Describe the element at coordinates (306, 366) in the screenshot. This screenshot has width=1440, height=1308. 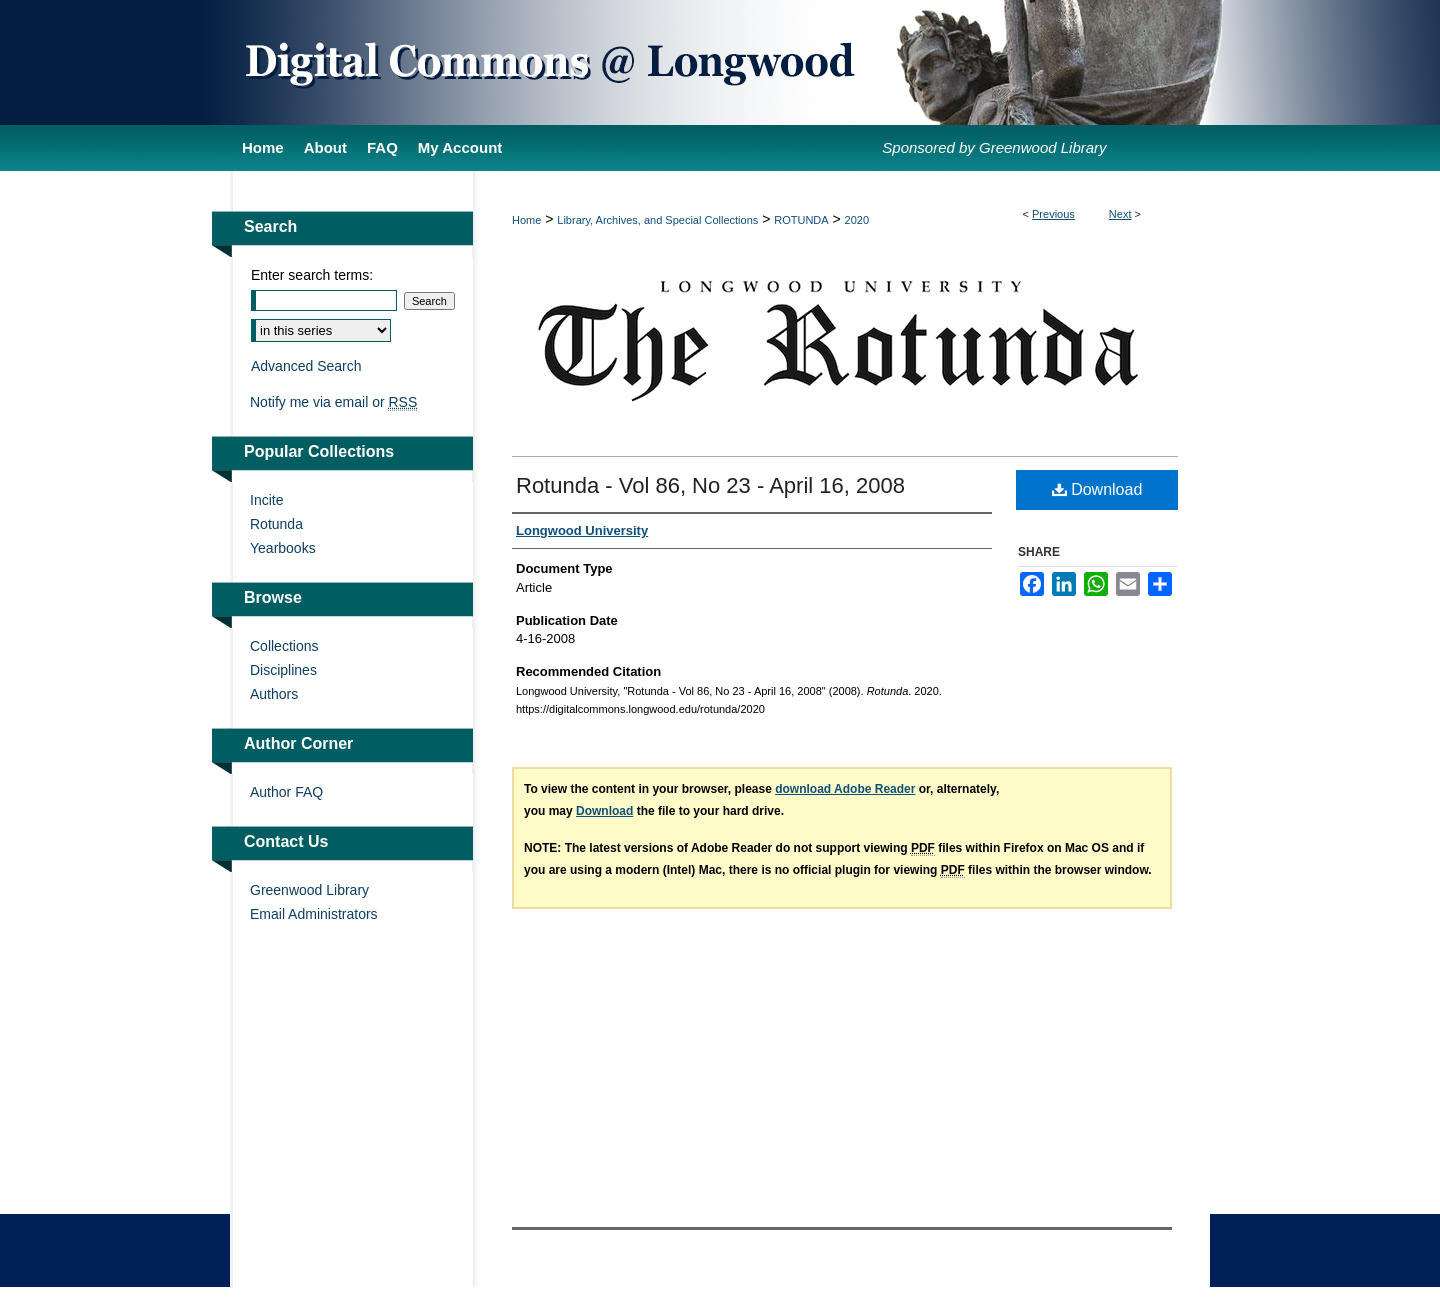
I see `Advanced Search` at that location.